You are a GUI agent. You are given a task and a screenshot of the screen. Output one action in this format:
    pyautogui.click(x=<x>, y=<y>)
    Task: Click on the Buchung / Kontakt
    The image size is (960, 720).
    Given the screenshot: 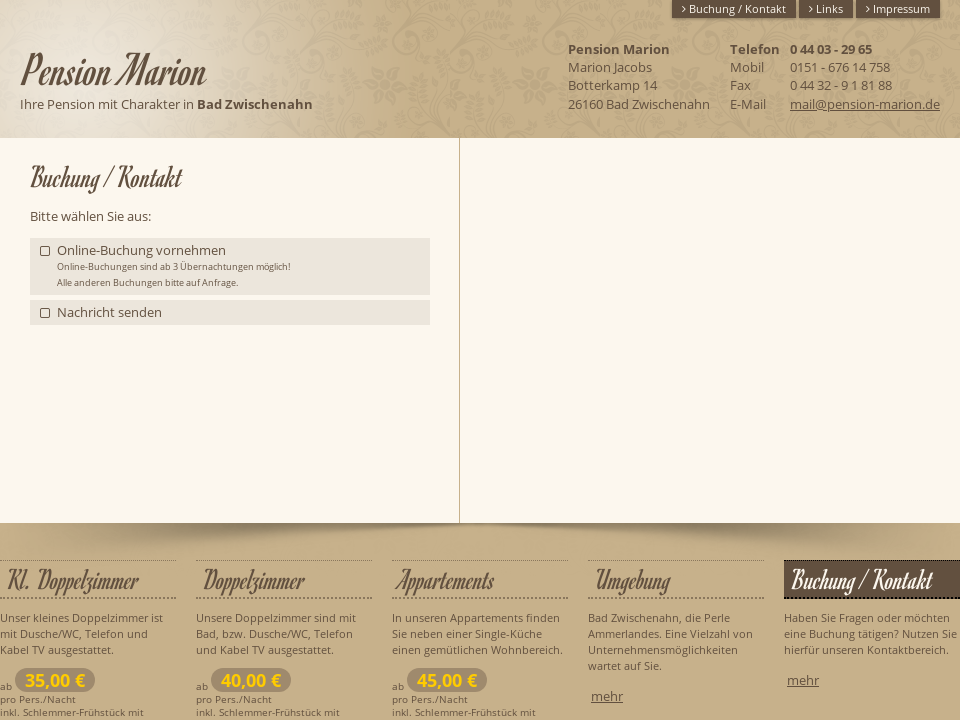 What is the action you would take?
    pyautogui.click(x=734, y=8)
    